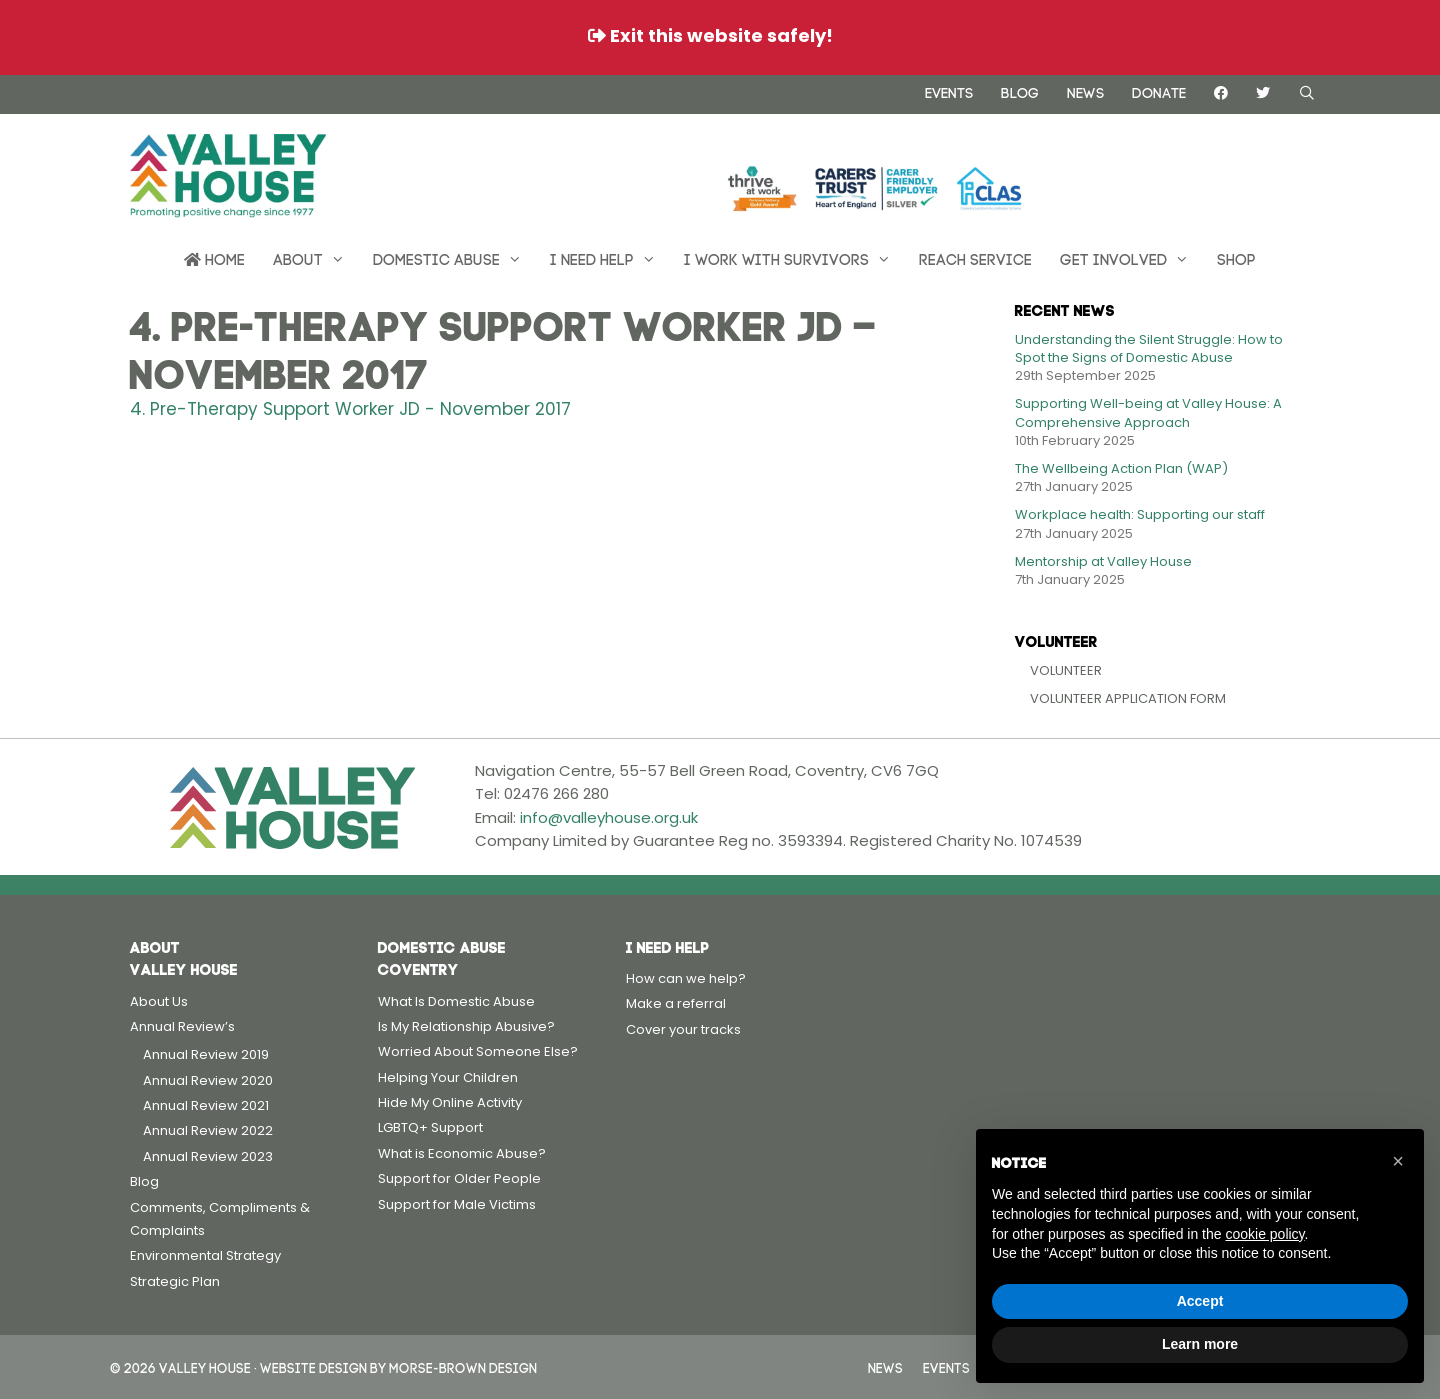  What do you see at coordinates (214, 258) in the screenshot?
I see `Home` at bounding box center [214, 258].